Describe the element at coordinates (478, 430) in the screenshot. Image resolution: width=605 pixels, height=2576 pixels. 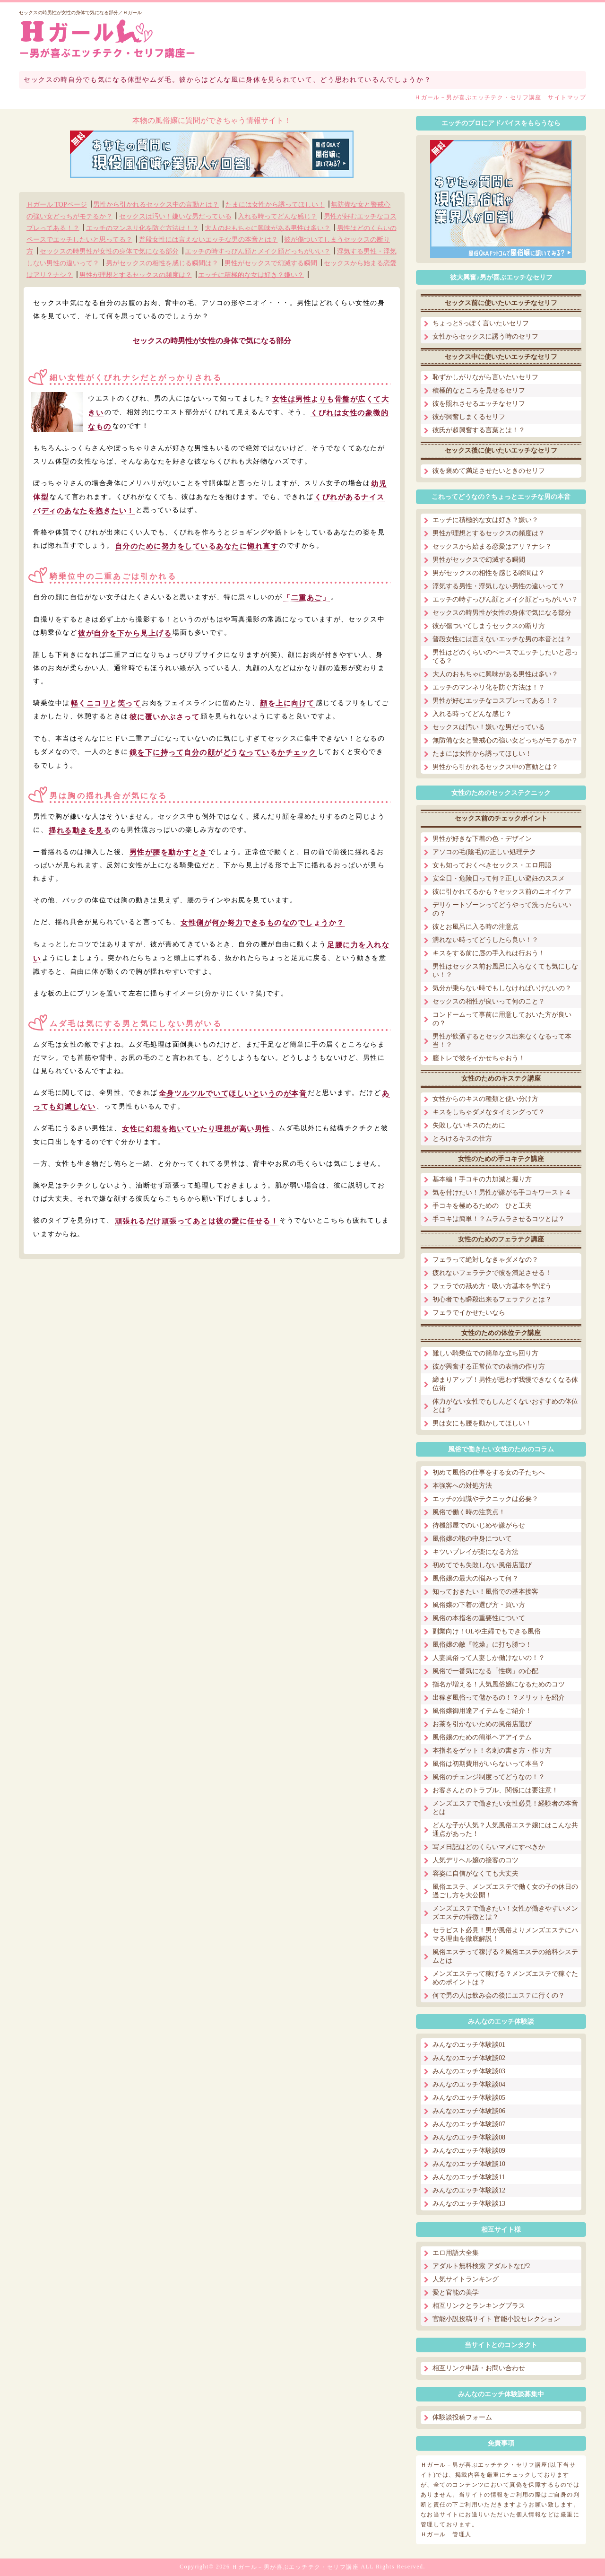
I see `彼氏が超興奮する言葉とは！？` at that location.